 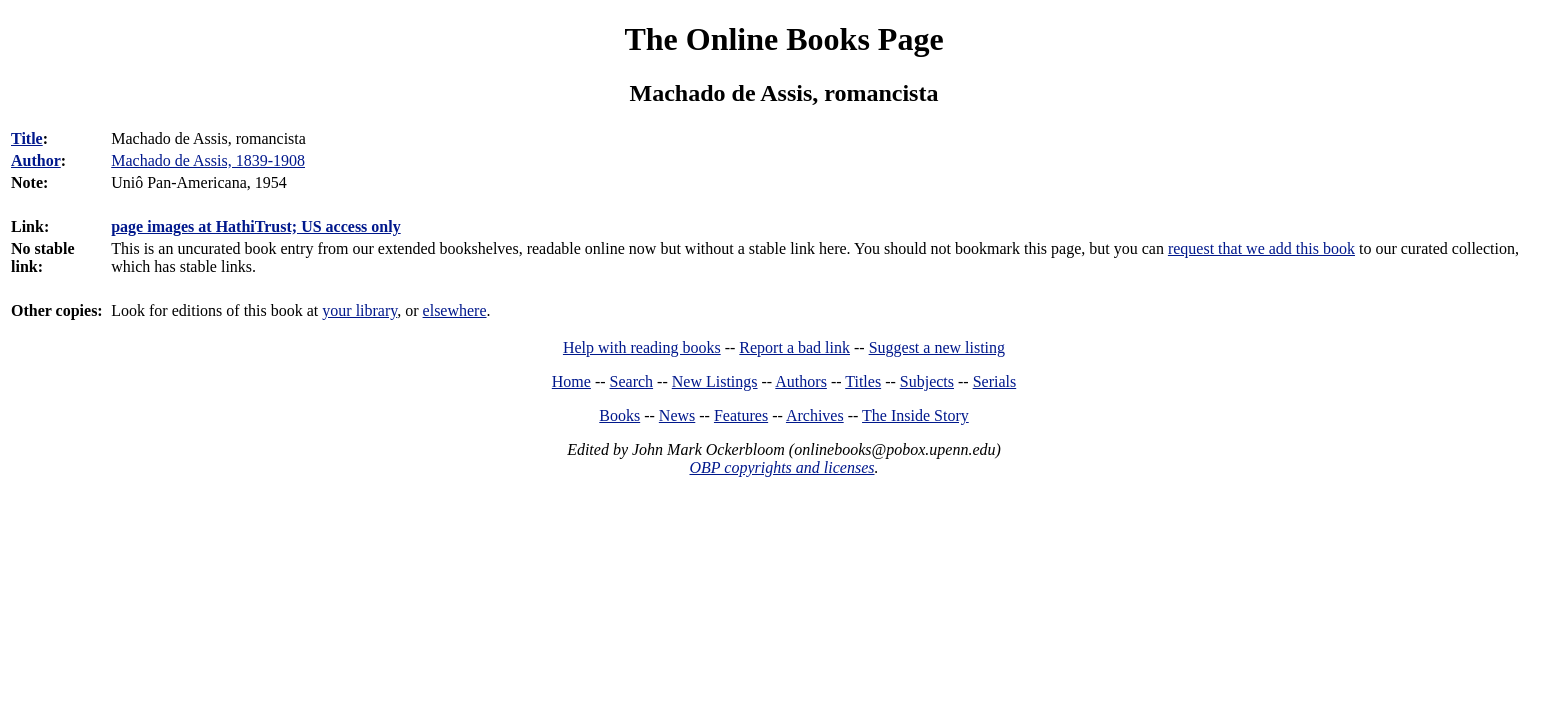 I want to click on New Listings, so click(x=715, y=381).